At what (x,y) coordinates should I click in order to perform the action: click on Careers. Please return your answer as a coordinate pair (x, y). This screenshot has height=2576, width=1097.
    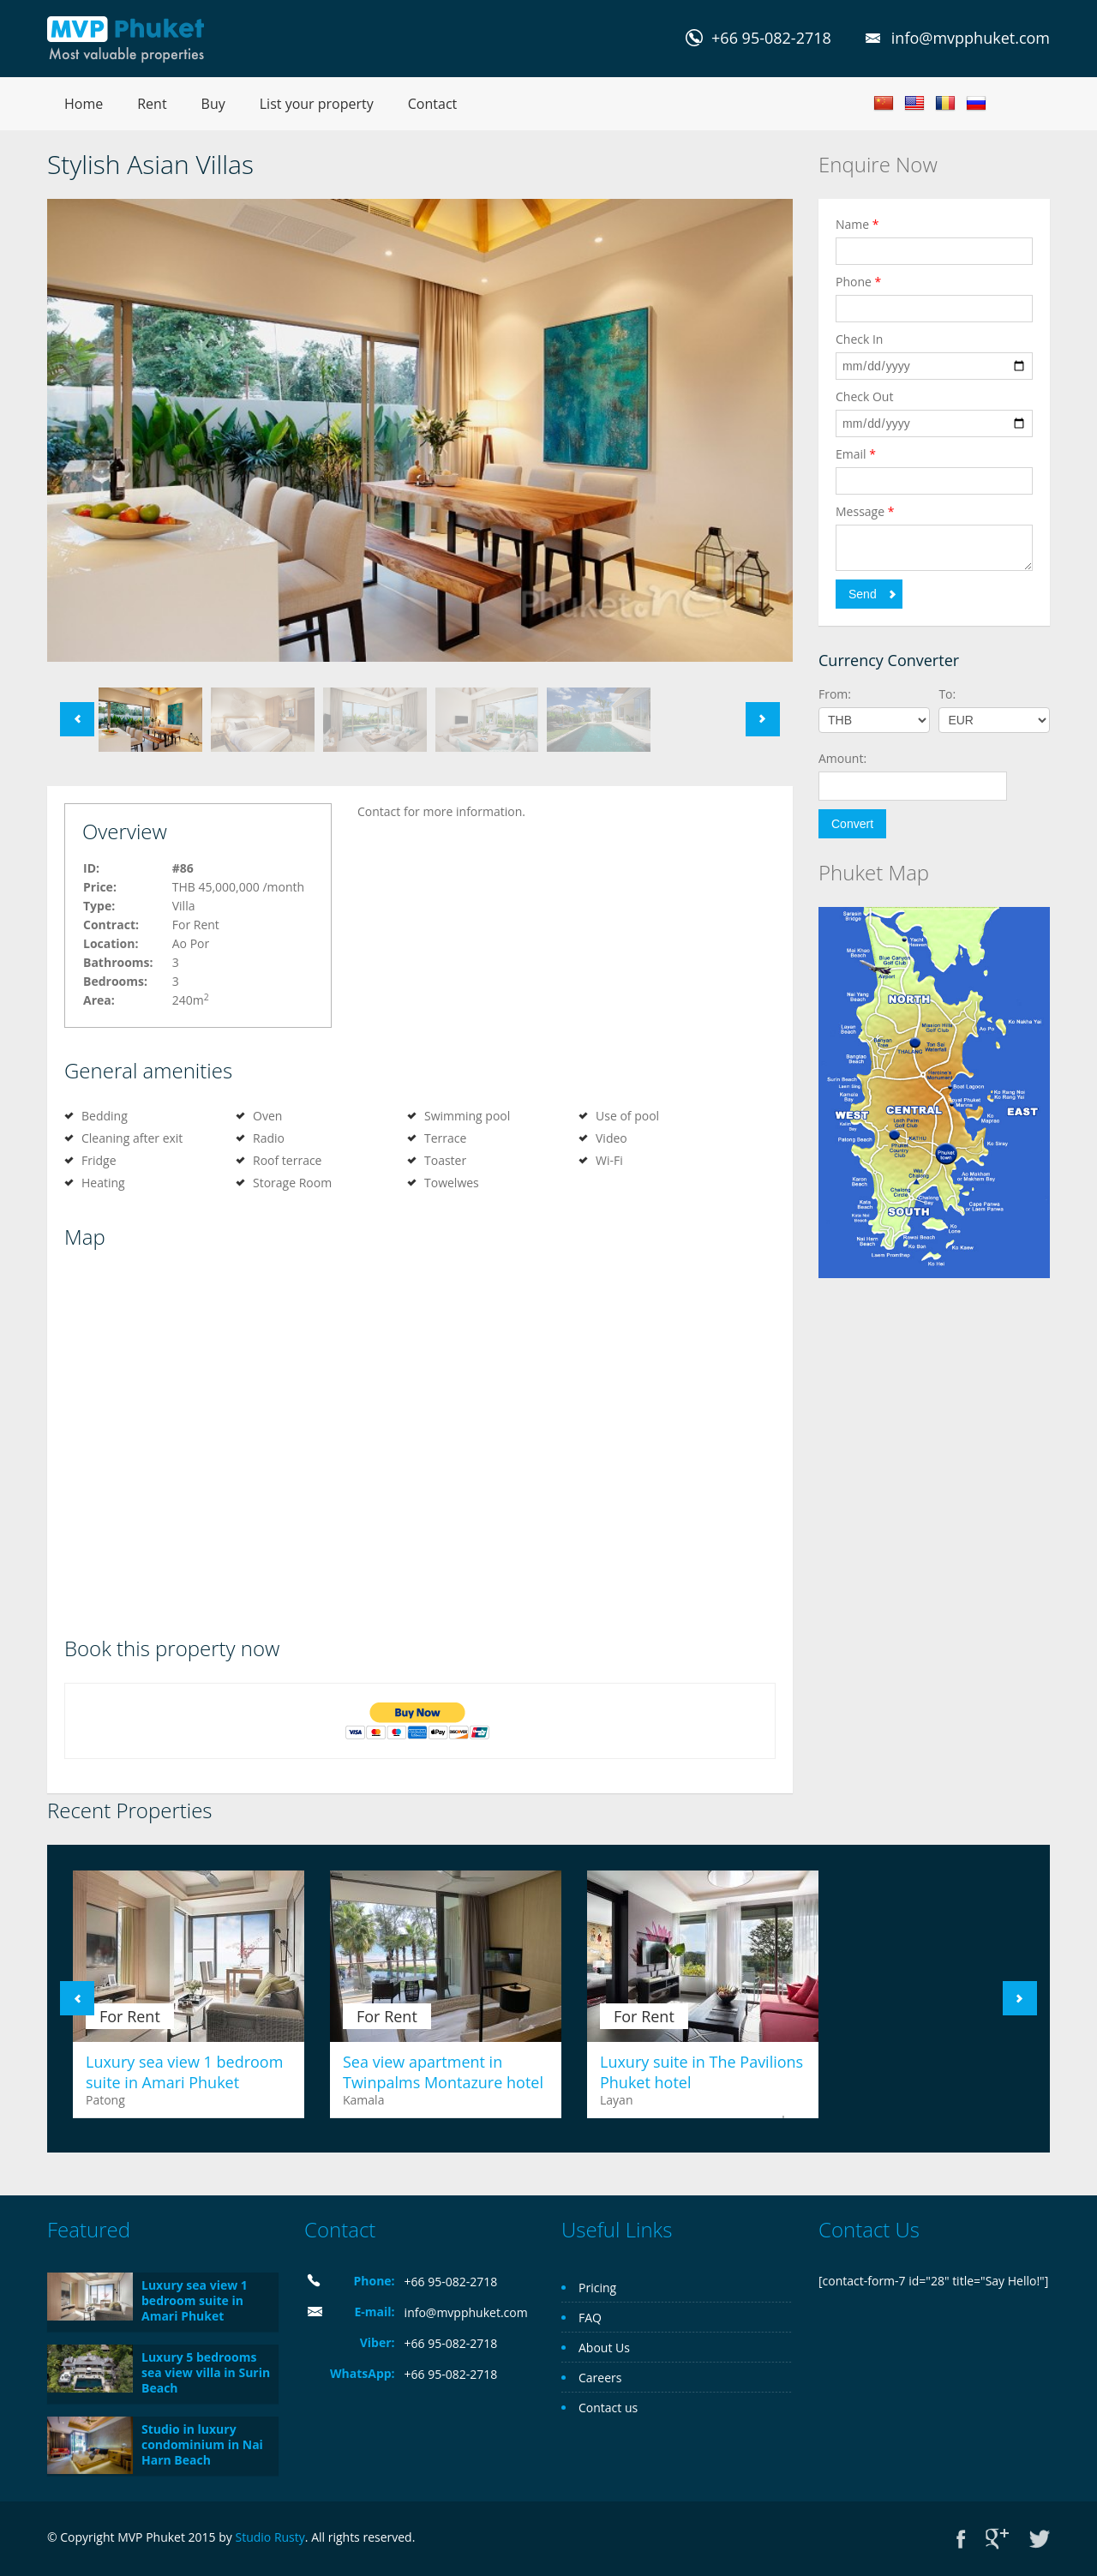
    Looking at the image, I should click on (599, 2377).